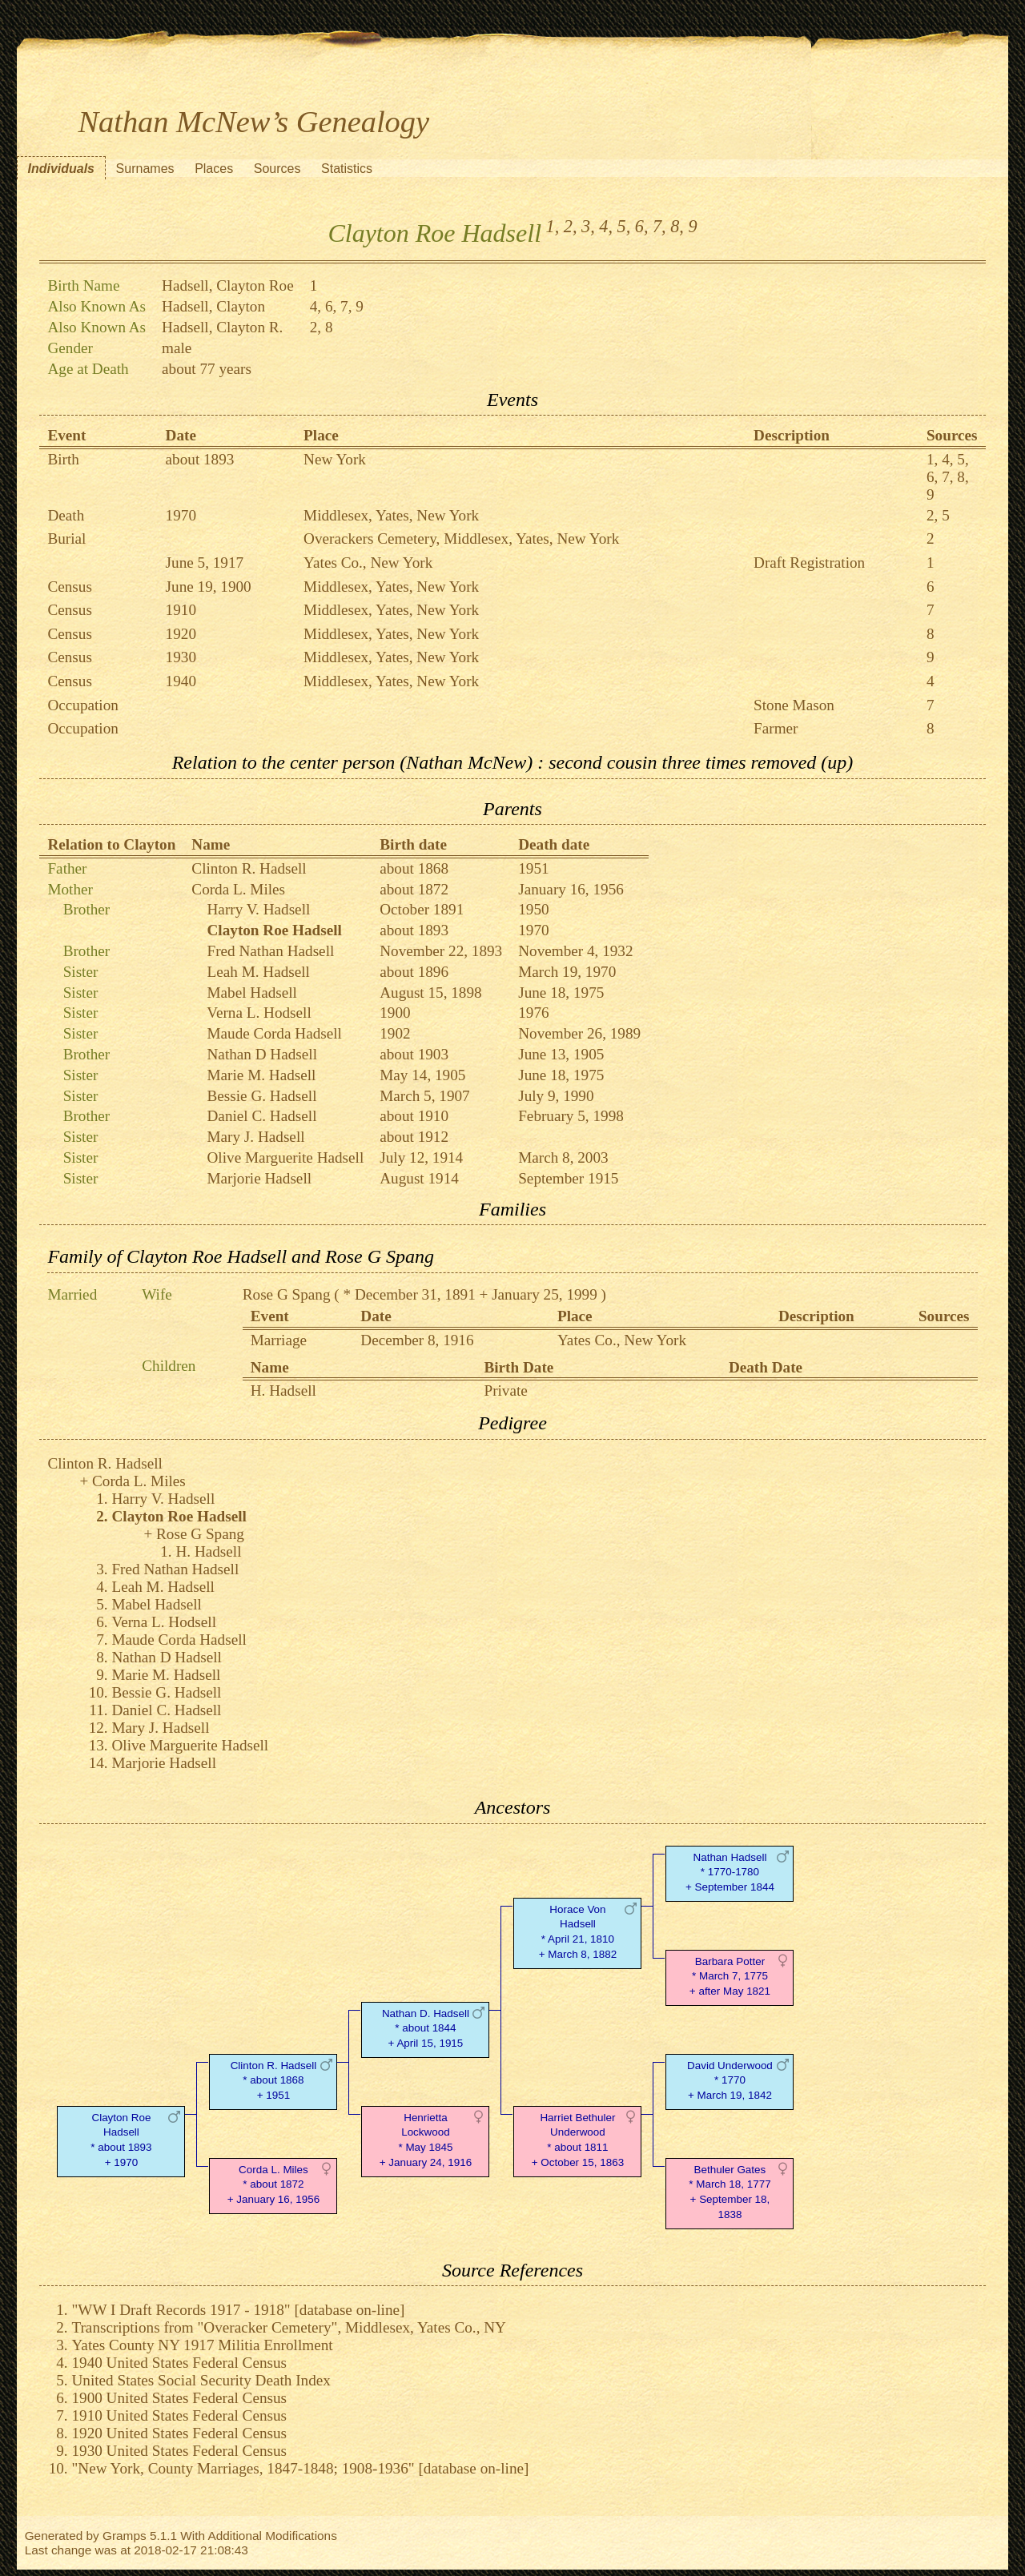 Image resolution: width=1025 pixels, height=2576 pixels. What do you see at coordinates (271, 950) in the screenshot?
I see `Fred Nathan Hadsell` at bounding box center [271, 950].